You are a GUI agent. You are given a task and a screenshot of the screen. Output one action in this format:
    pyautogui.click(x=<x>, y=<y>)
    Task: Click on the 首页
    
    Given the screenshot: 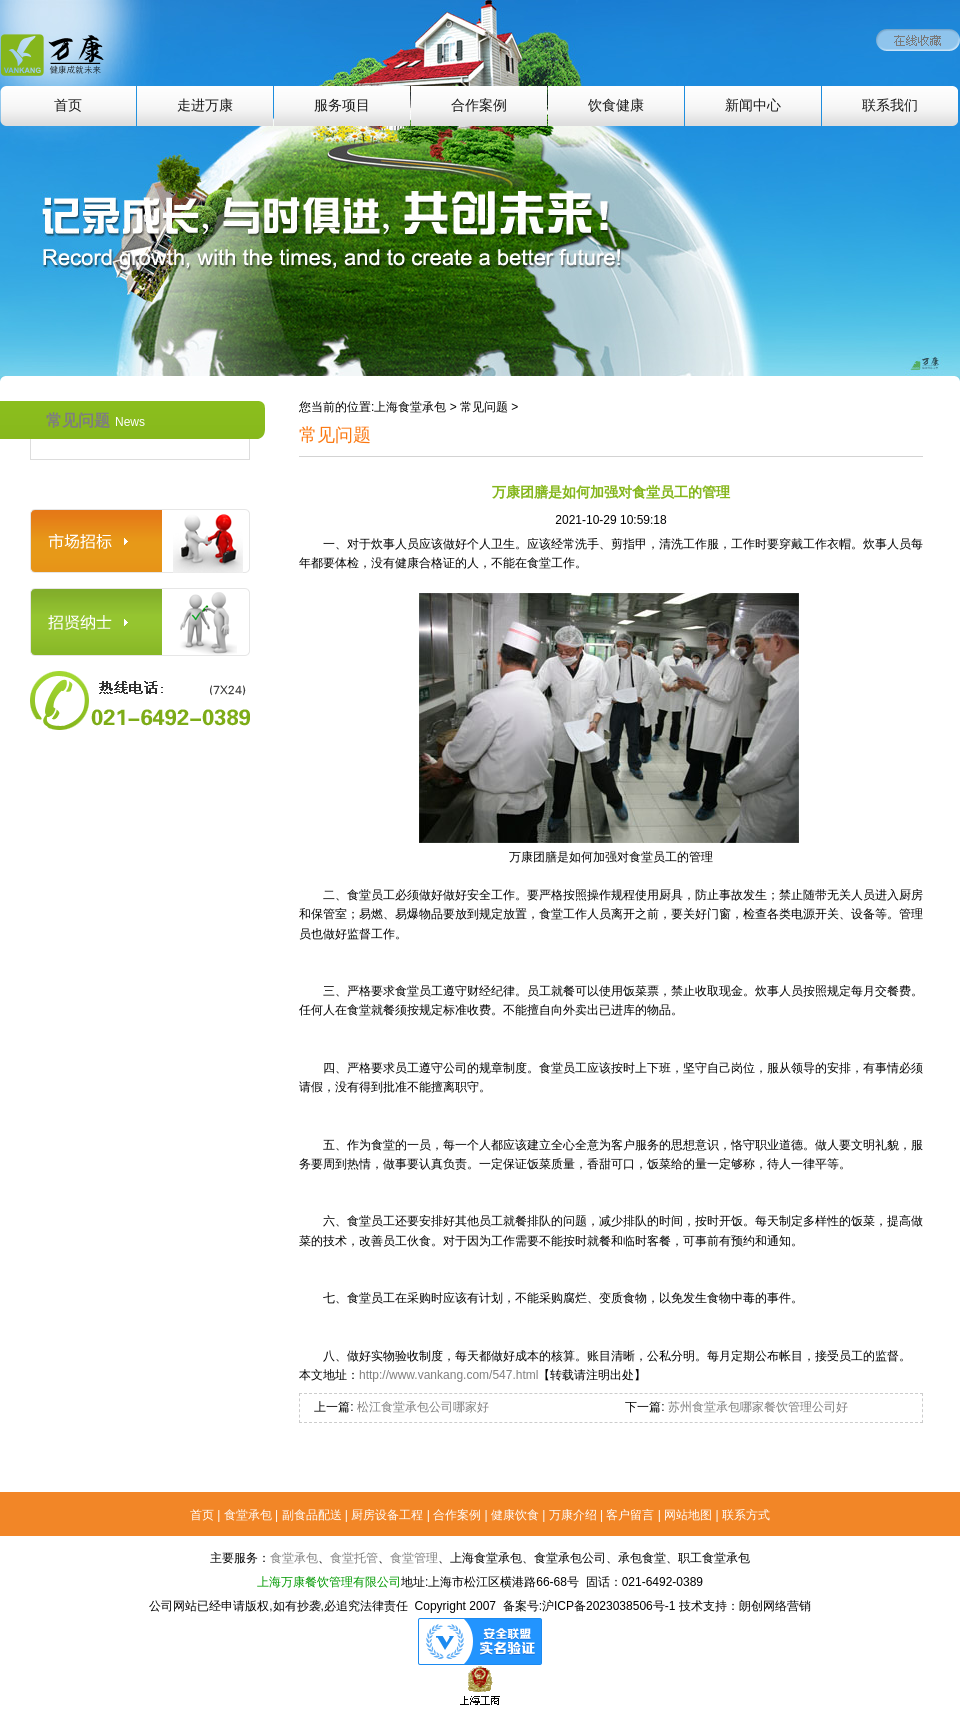 What is the action you would take?
    pyautogui.click(x=68, y=105)
    